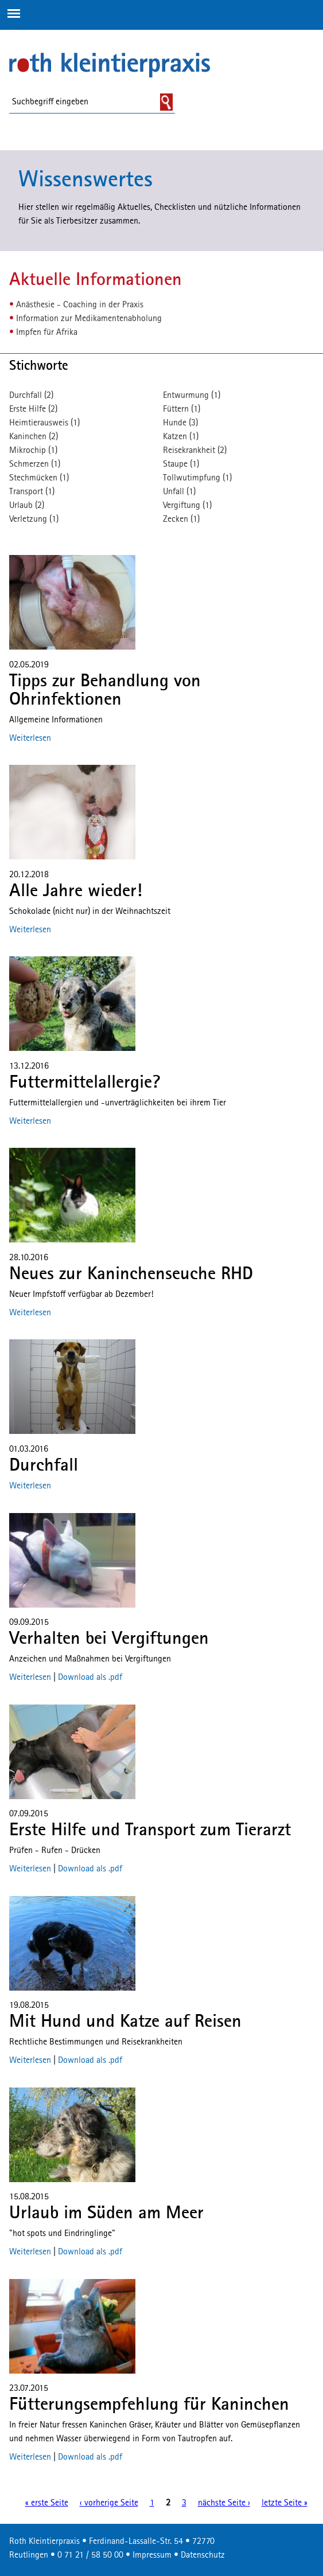 This screenshot has width=323, height=2576. What do you see at coordinates (46, 332) in the screenshot?
I see `Impfen für Afrika` at bounding box center [46, 332].